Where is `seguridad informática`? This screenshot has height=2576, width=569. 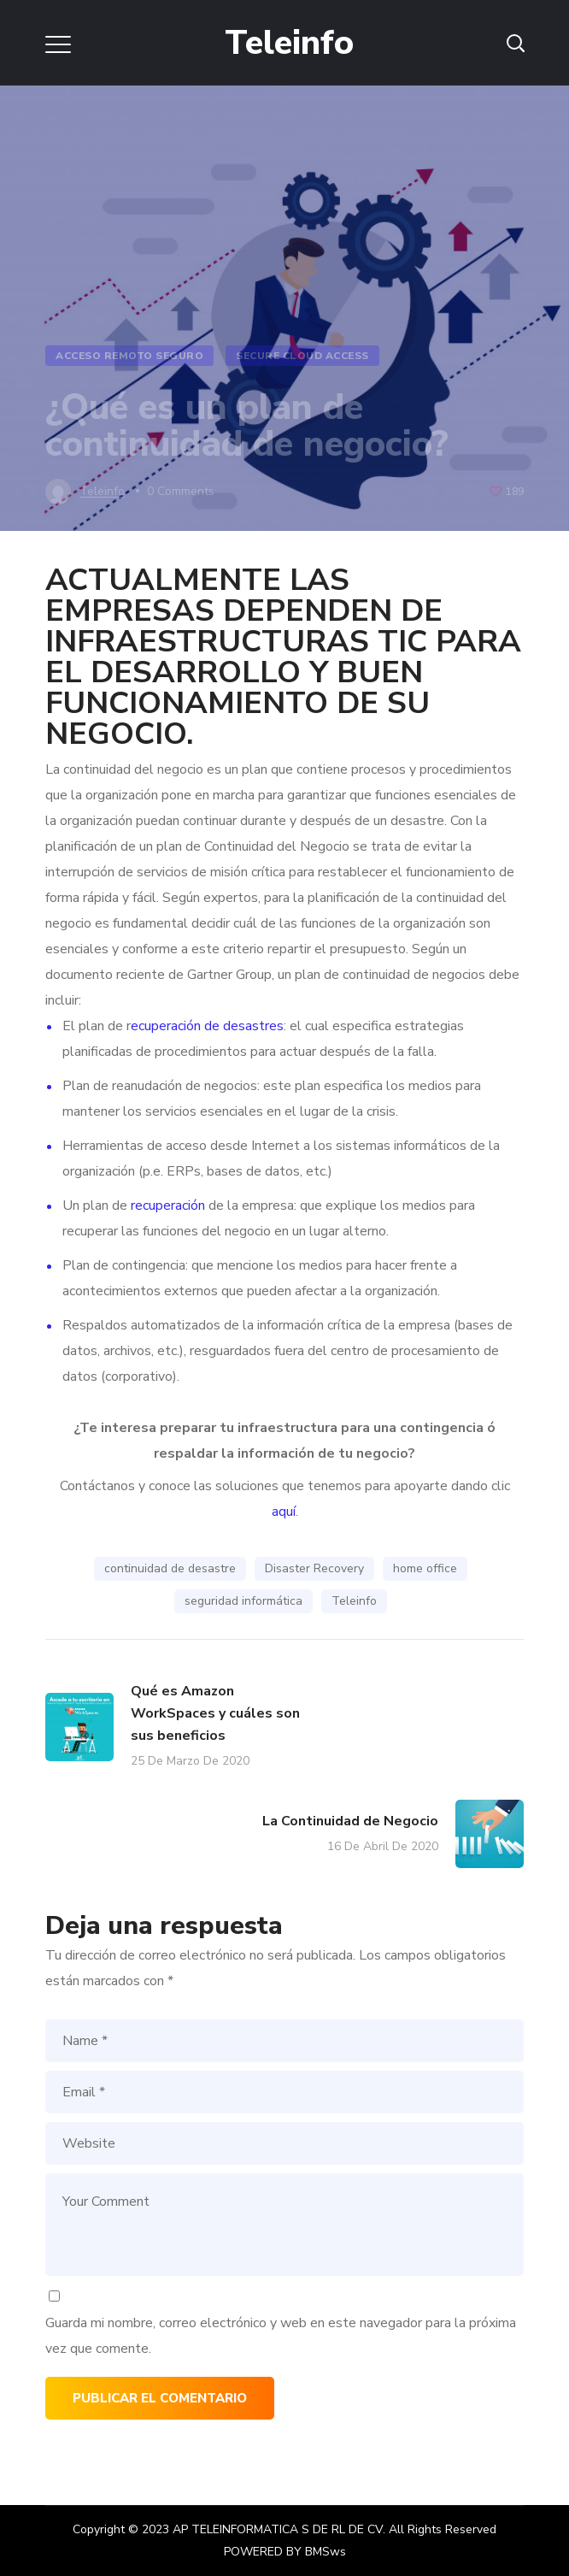
seguridad informática is located at coordinates (243, 1601).